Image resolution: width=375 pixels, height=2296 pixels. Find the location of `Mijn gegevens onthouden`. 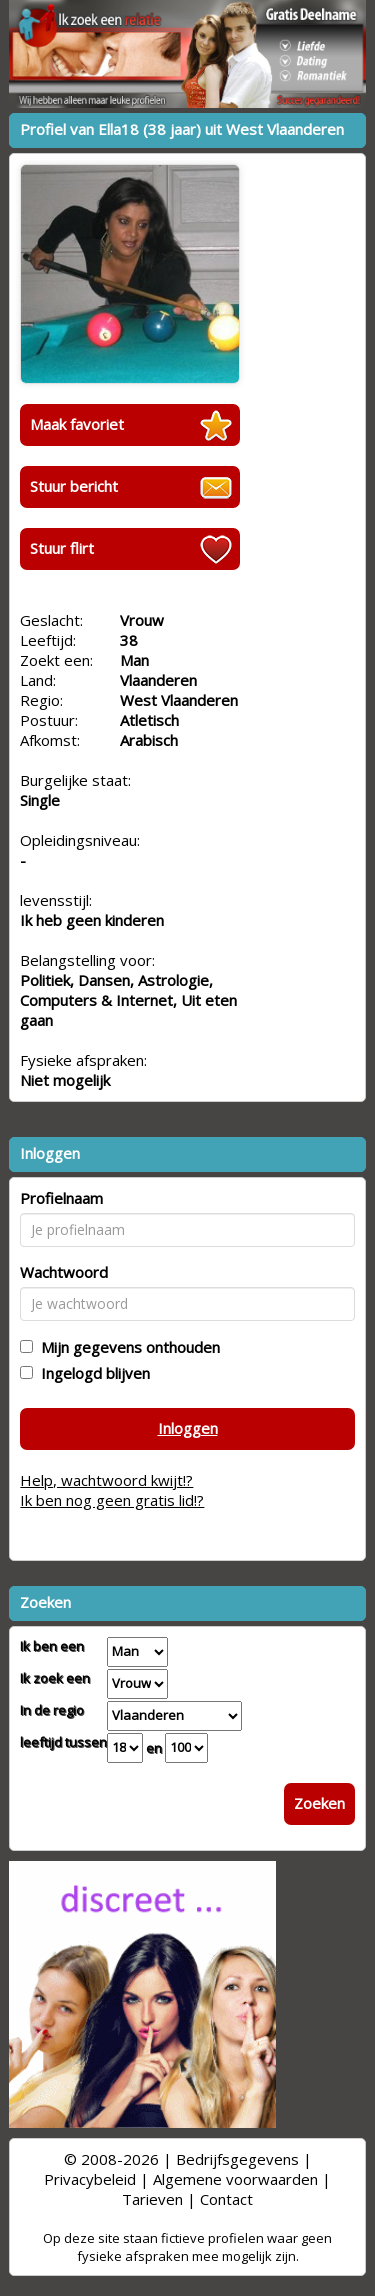

Mijn gegevens onthouden is located at coordinates (126, 1347).